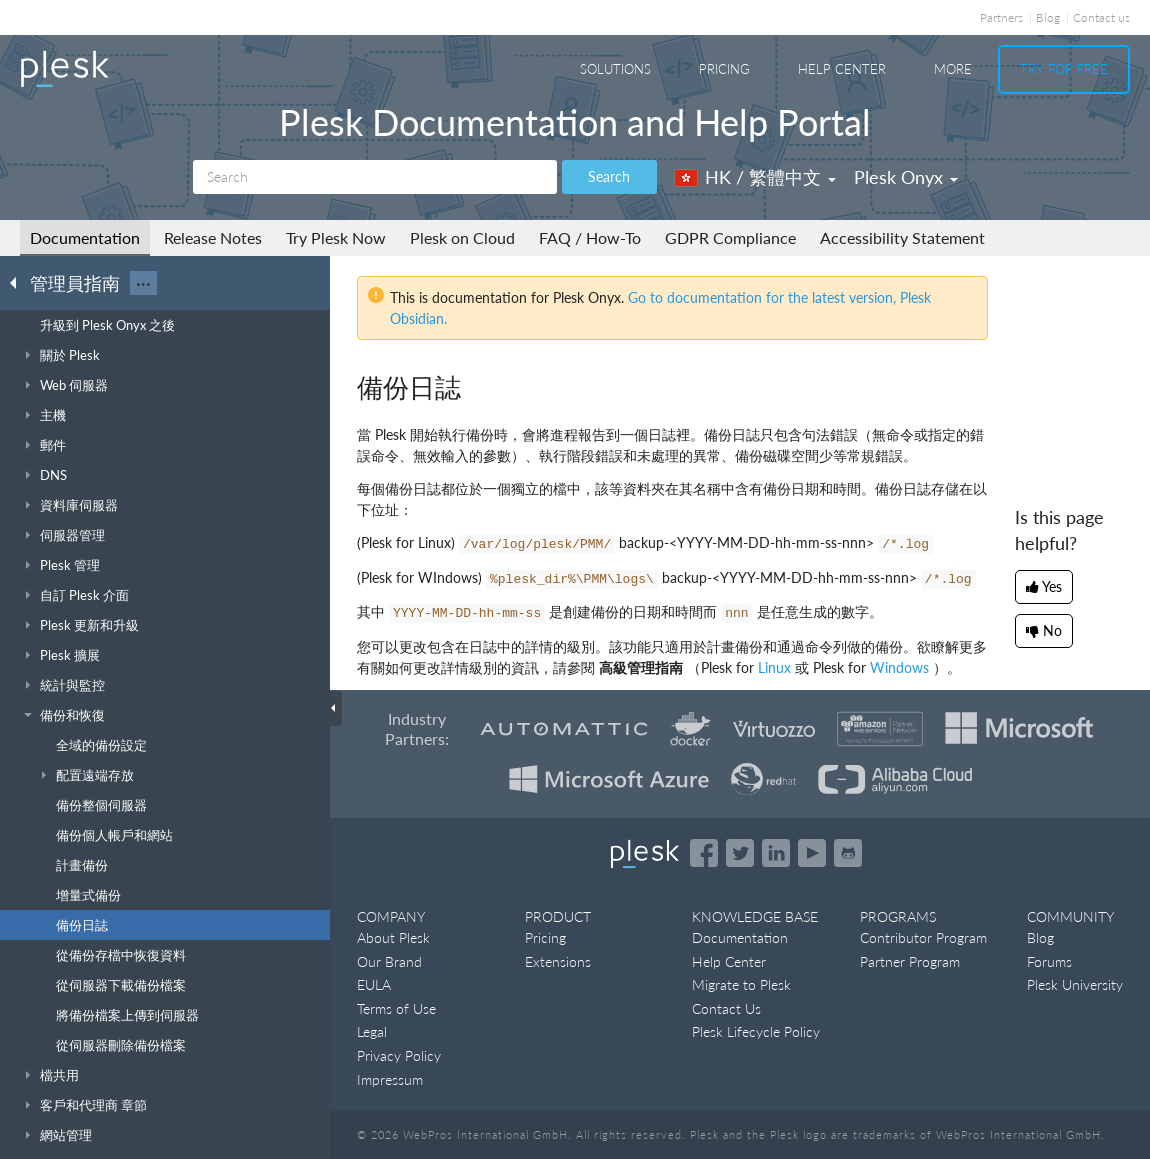 The image size is (1150, 1159). What do you see at coordinates (396, 1008) in the screenshot?
I see `Terms of Use` at bounding box center [396, 1008].